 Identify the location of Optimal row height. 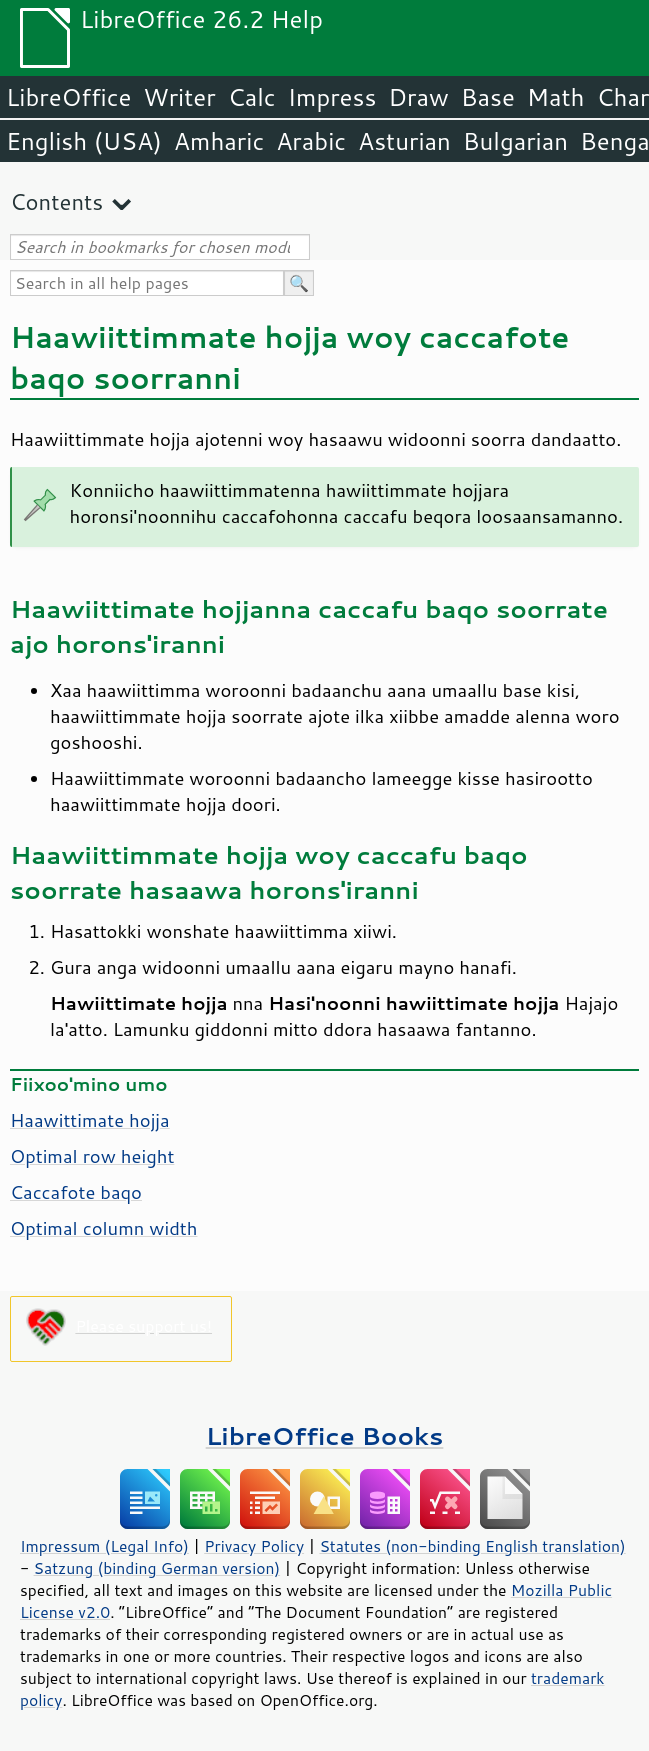
(92, 1156).